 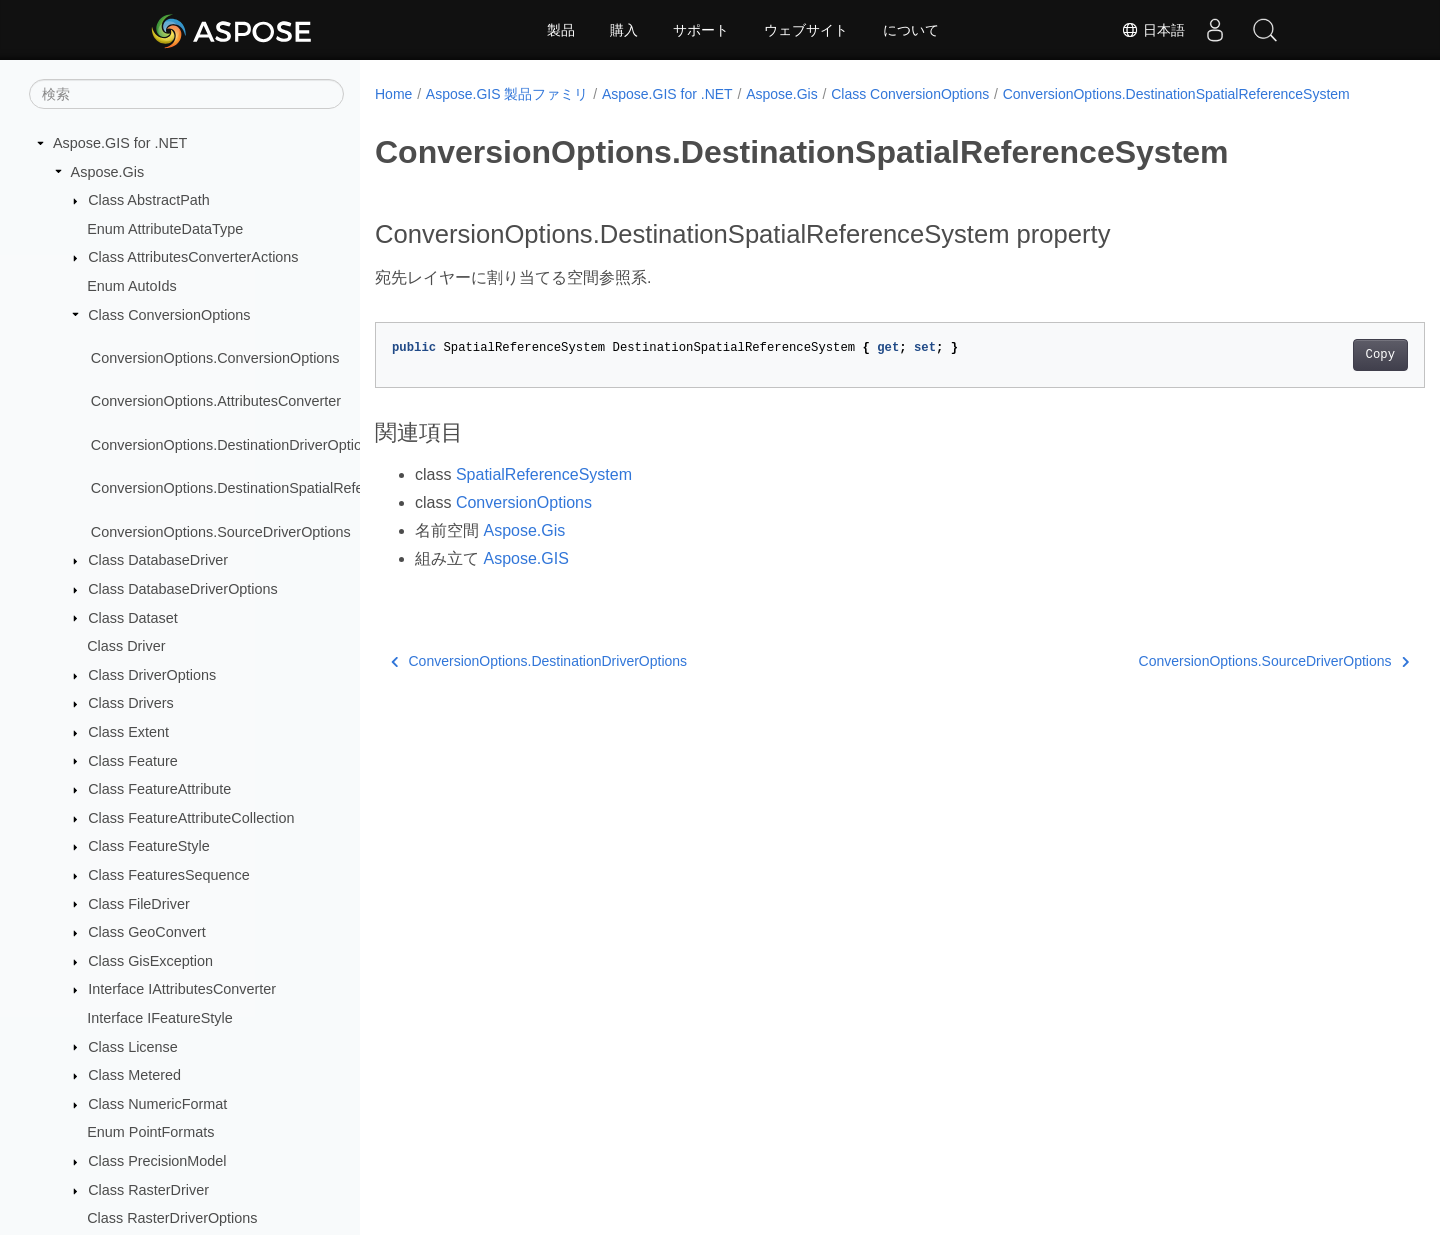 I want to click on Copy, so click(x=1307, y=376).